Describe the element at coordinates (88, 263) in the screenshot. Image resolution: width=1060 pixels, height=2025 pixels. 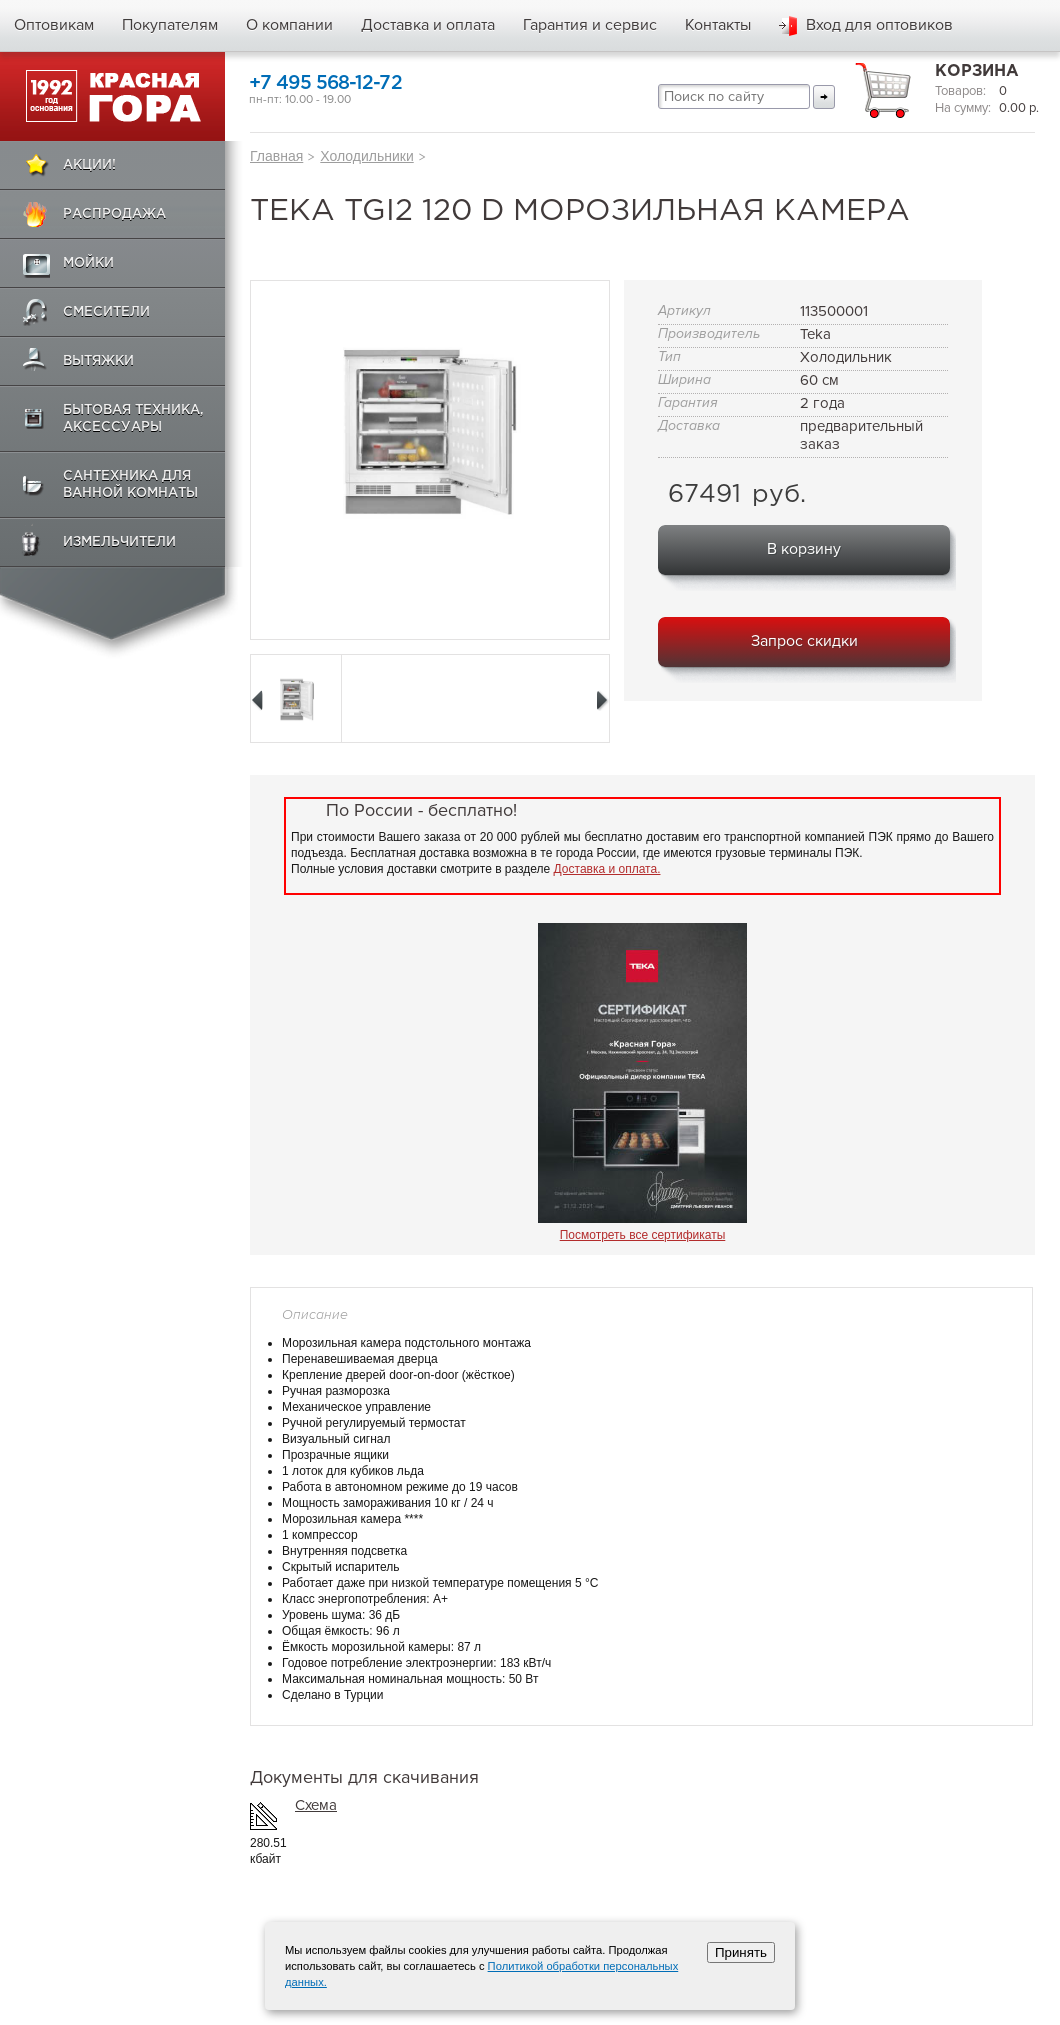
I see `Мойки` at that location.